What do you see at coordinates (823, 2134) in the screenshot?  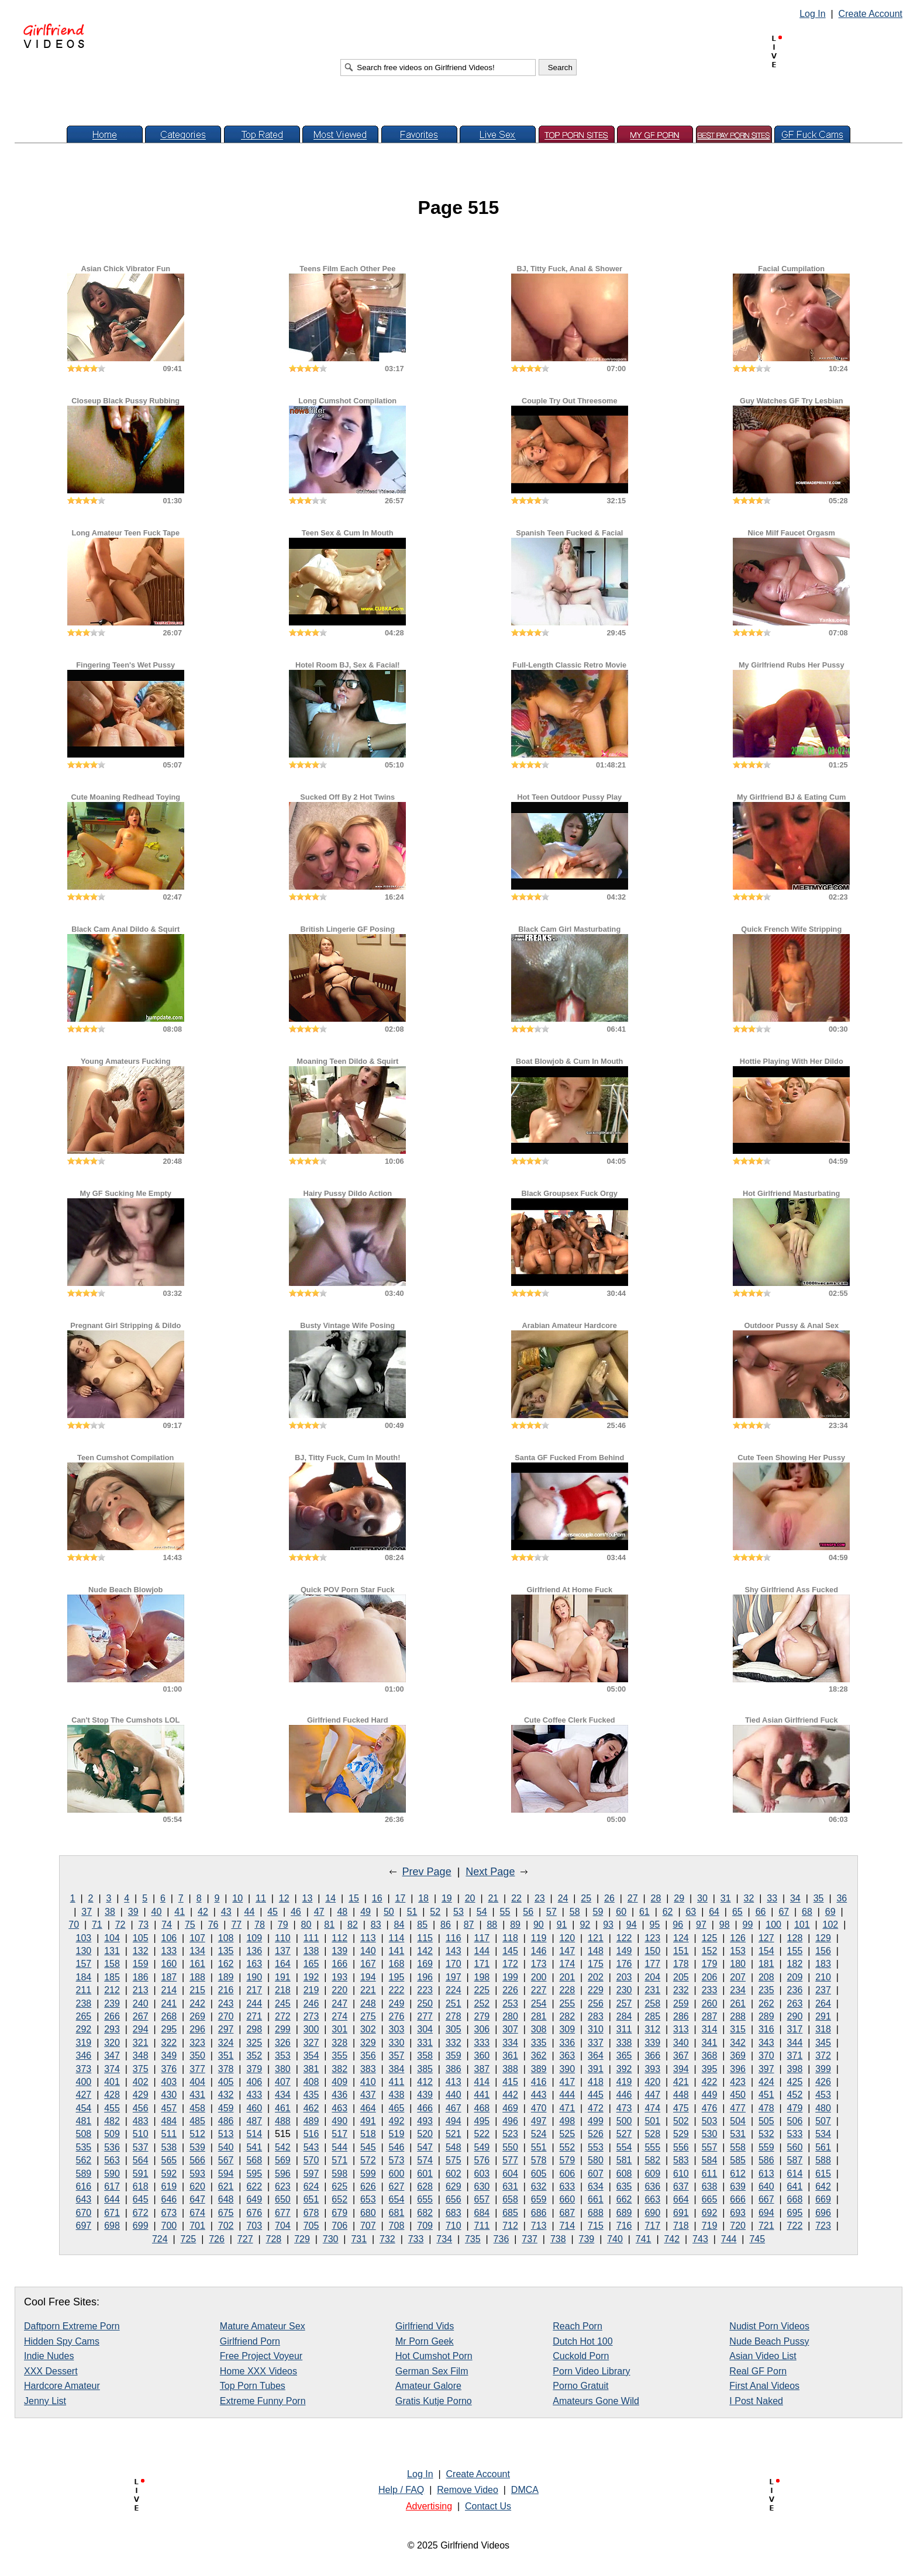 I see `534` at bounding box center [823, 2134].